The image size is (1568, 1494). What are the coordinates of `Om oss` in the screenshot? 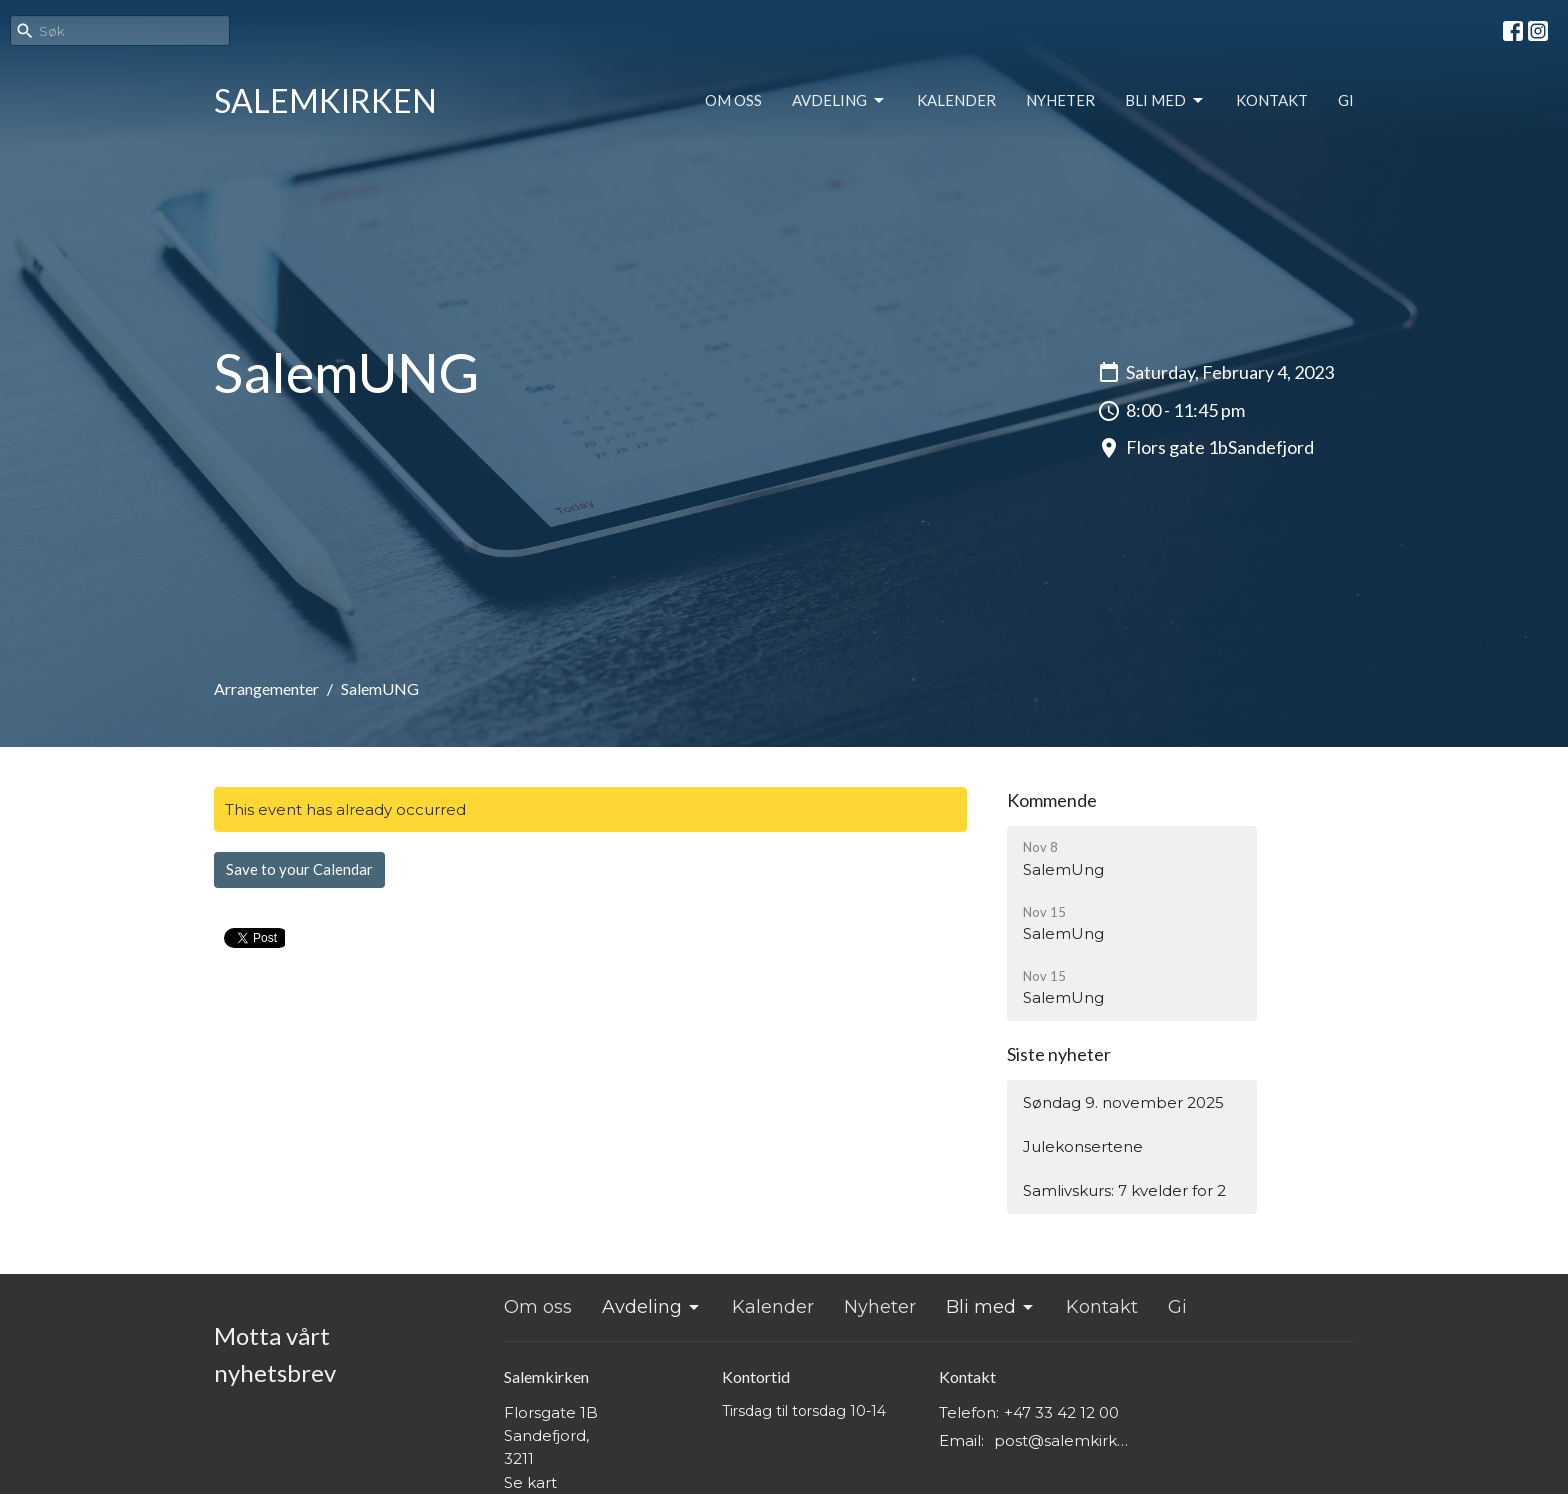 It's located at (733, 100).